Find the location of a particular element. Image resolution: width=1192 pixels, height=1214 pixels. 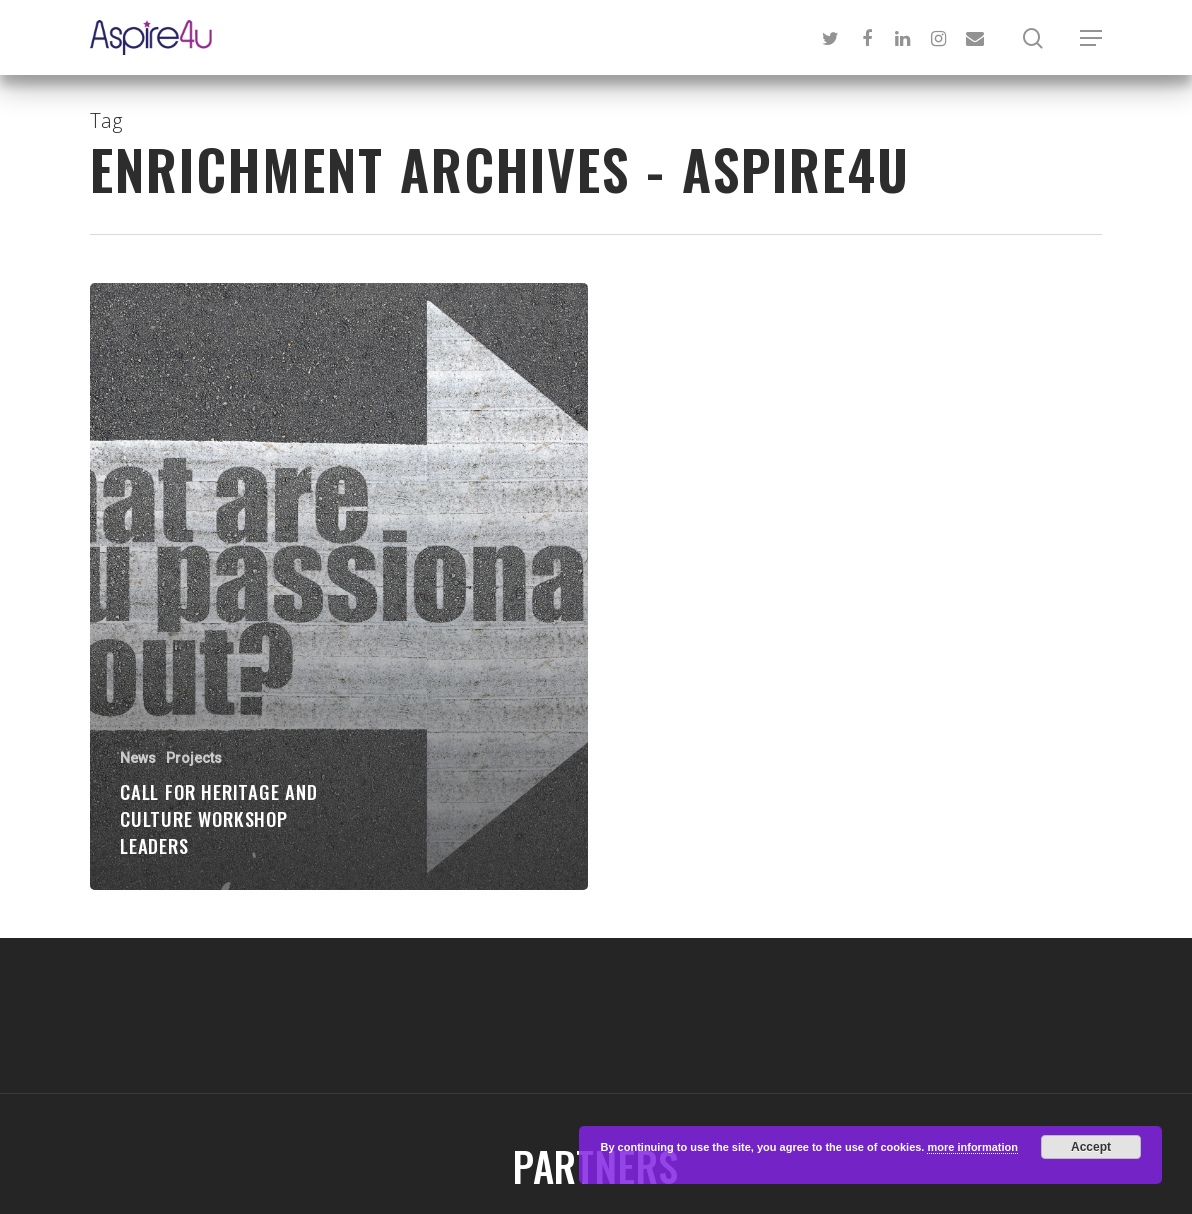

Projects is located at coordinates (194, 758).